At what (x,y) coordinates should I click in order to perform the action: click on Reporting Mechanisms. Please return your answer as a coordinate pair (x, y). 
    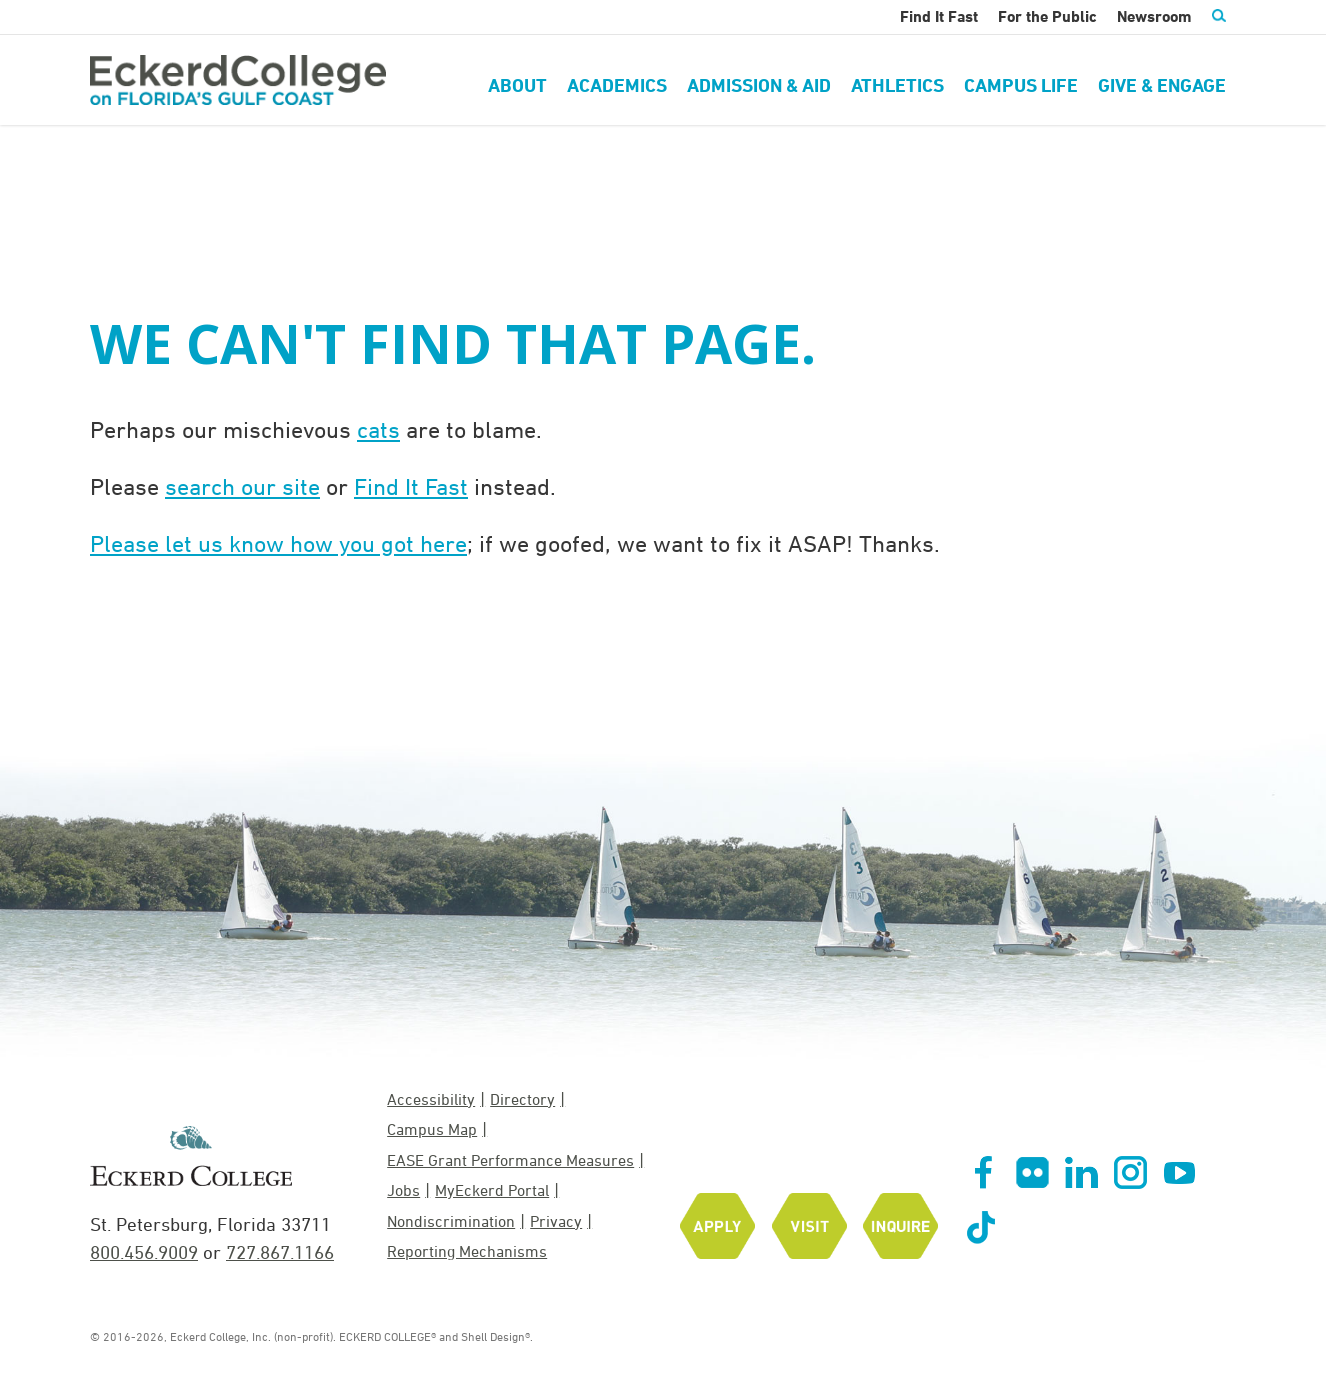
    Looking at the image, I should click on (467, 1251).